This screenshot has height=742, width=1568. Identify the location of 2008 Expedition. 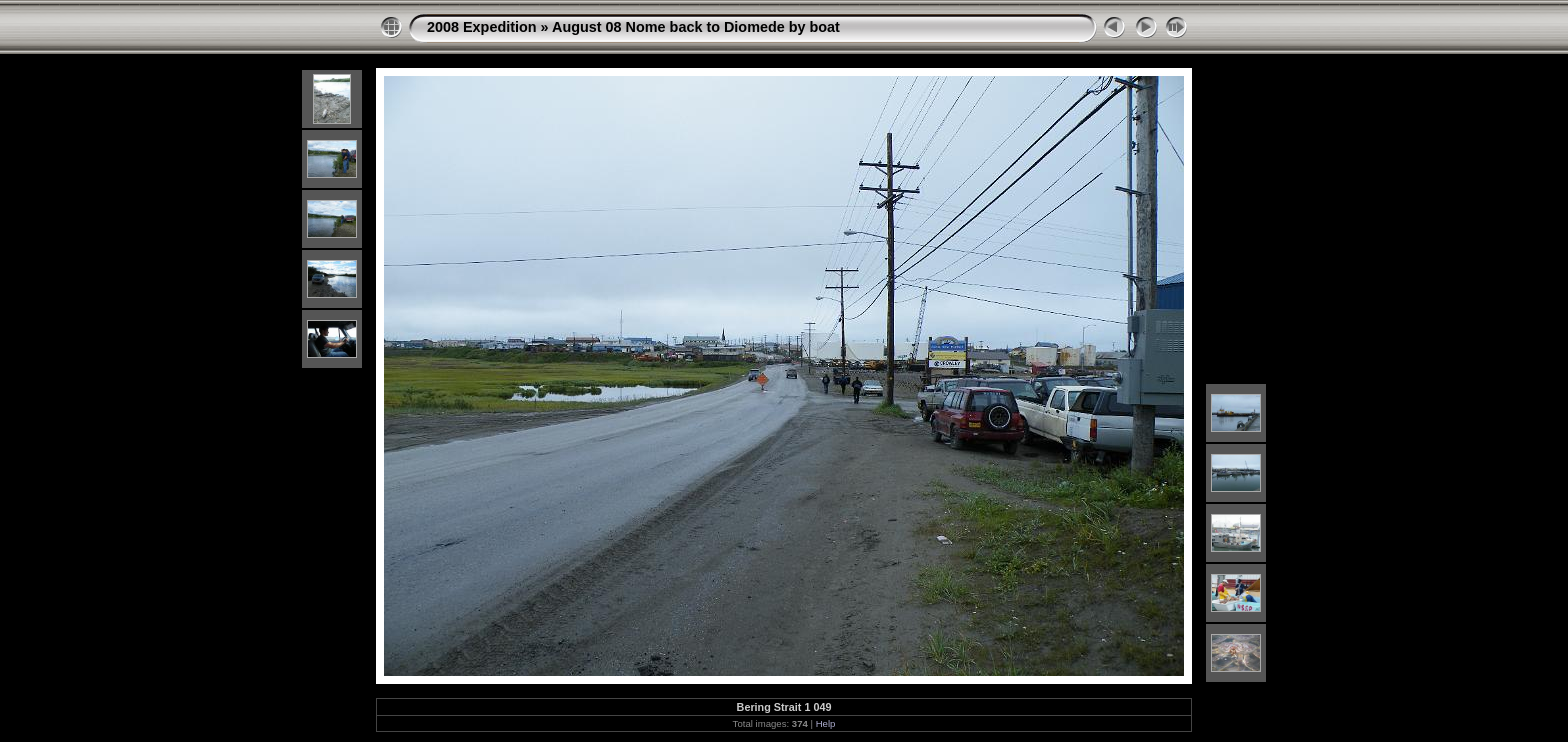
(482, 27).